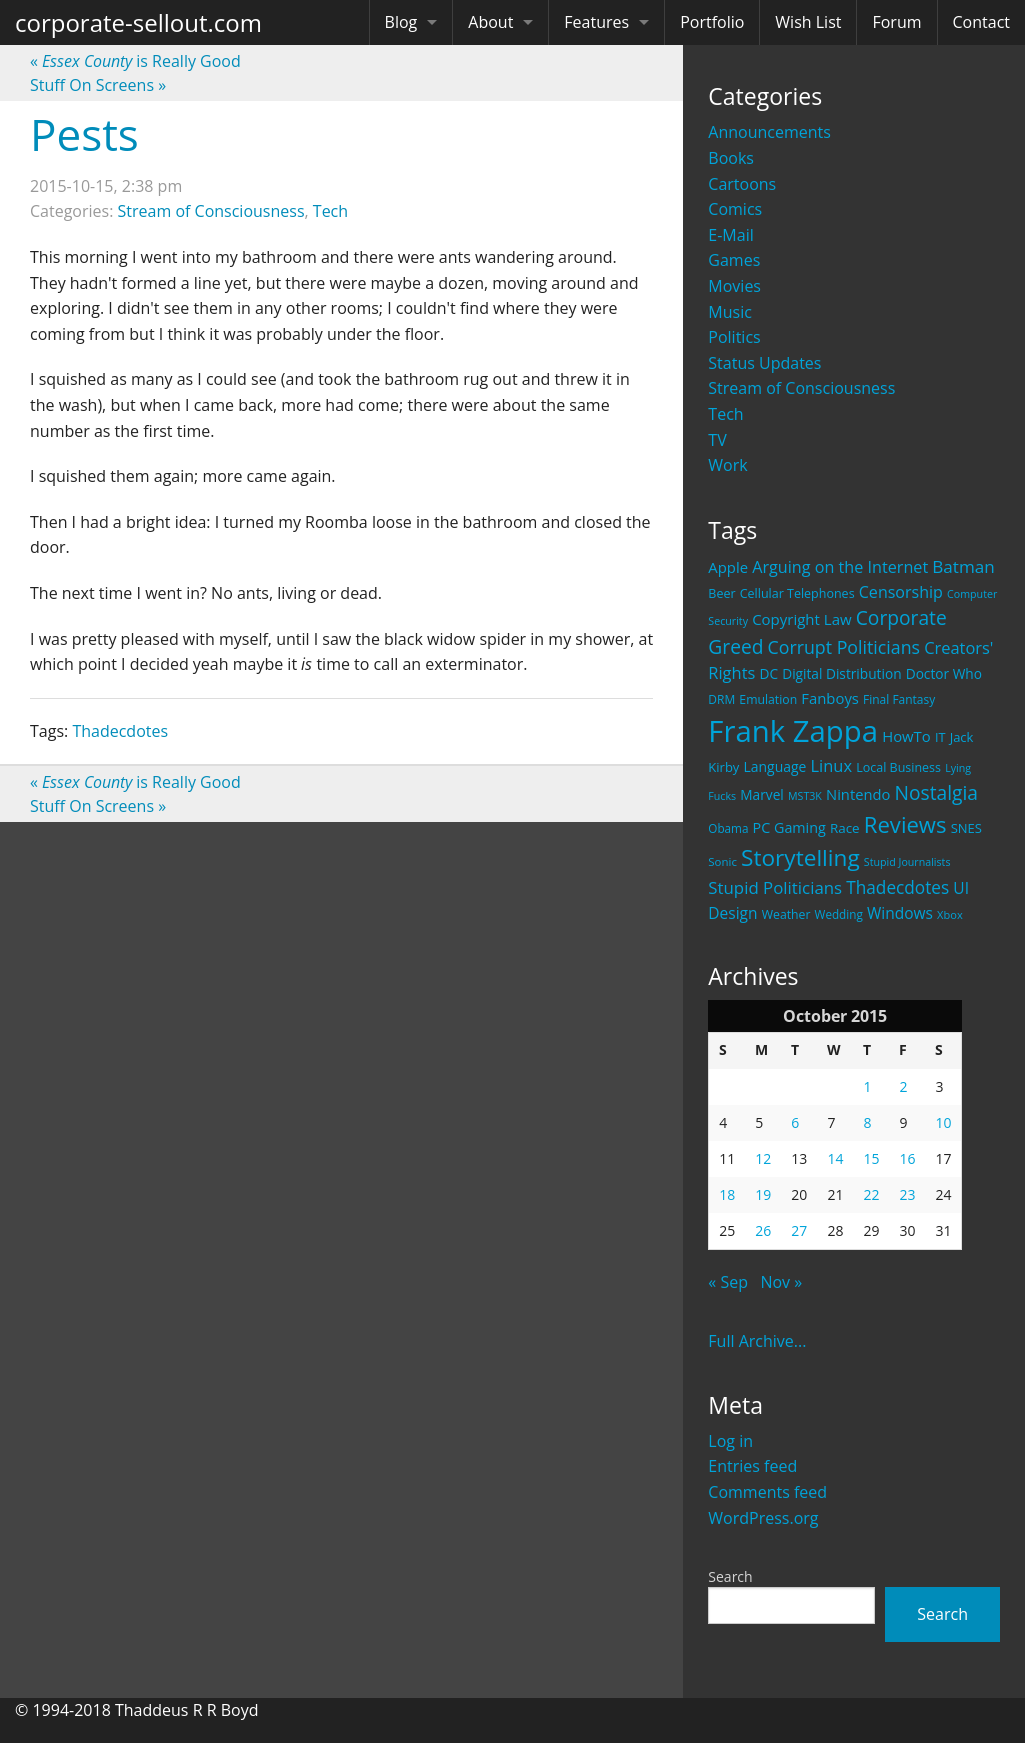  Describe the element at coordinates (898, 767) in the screenshot. I see `Local Business [Local Business (21 items)]` at that location.